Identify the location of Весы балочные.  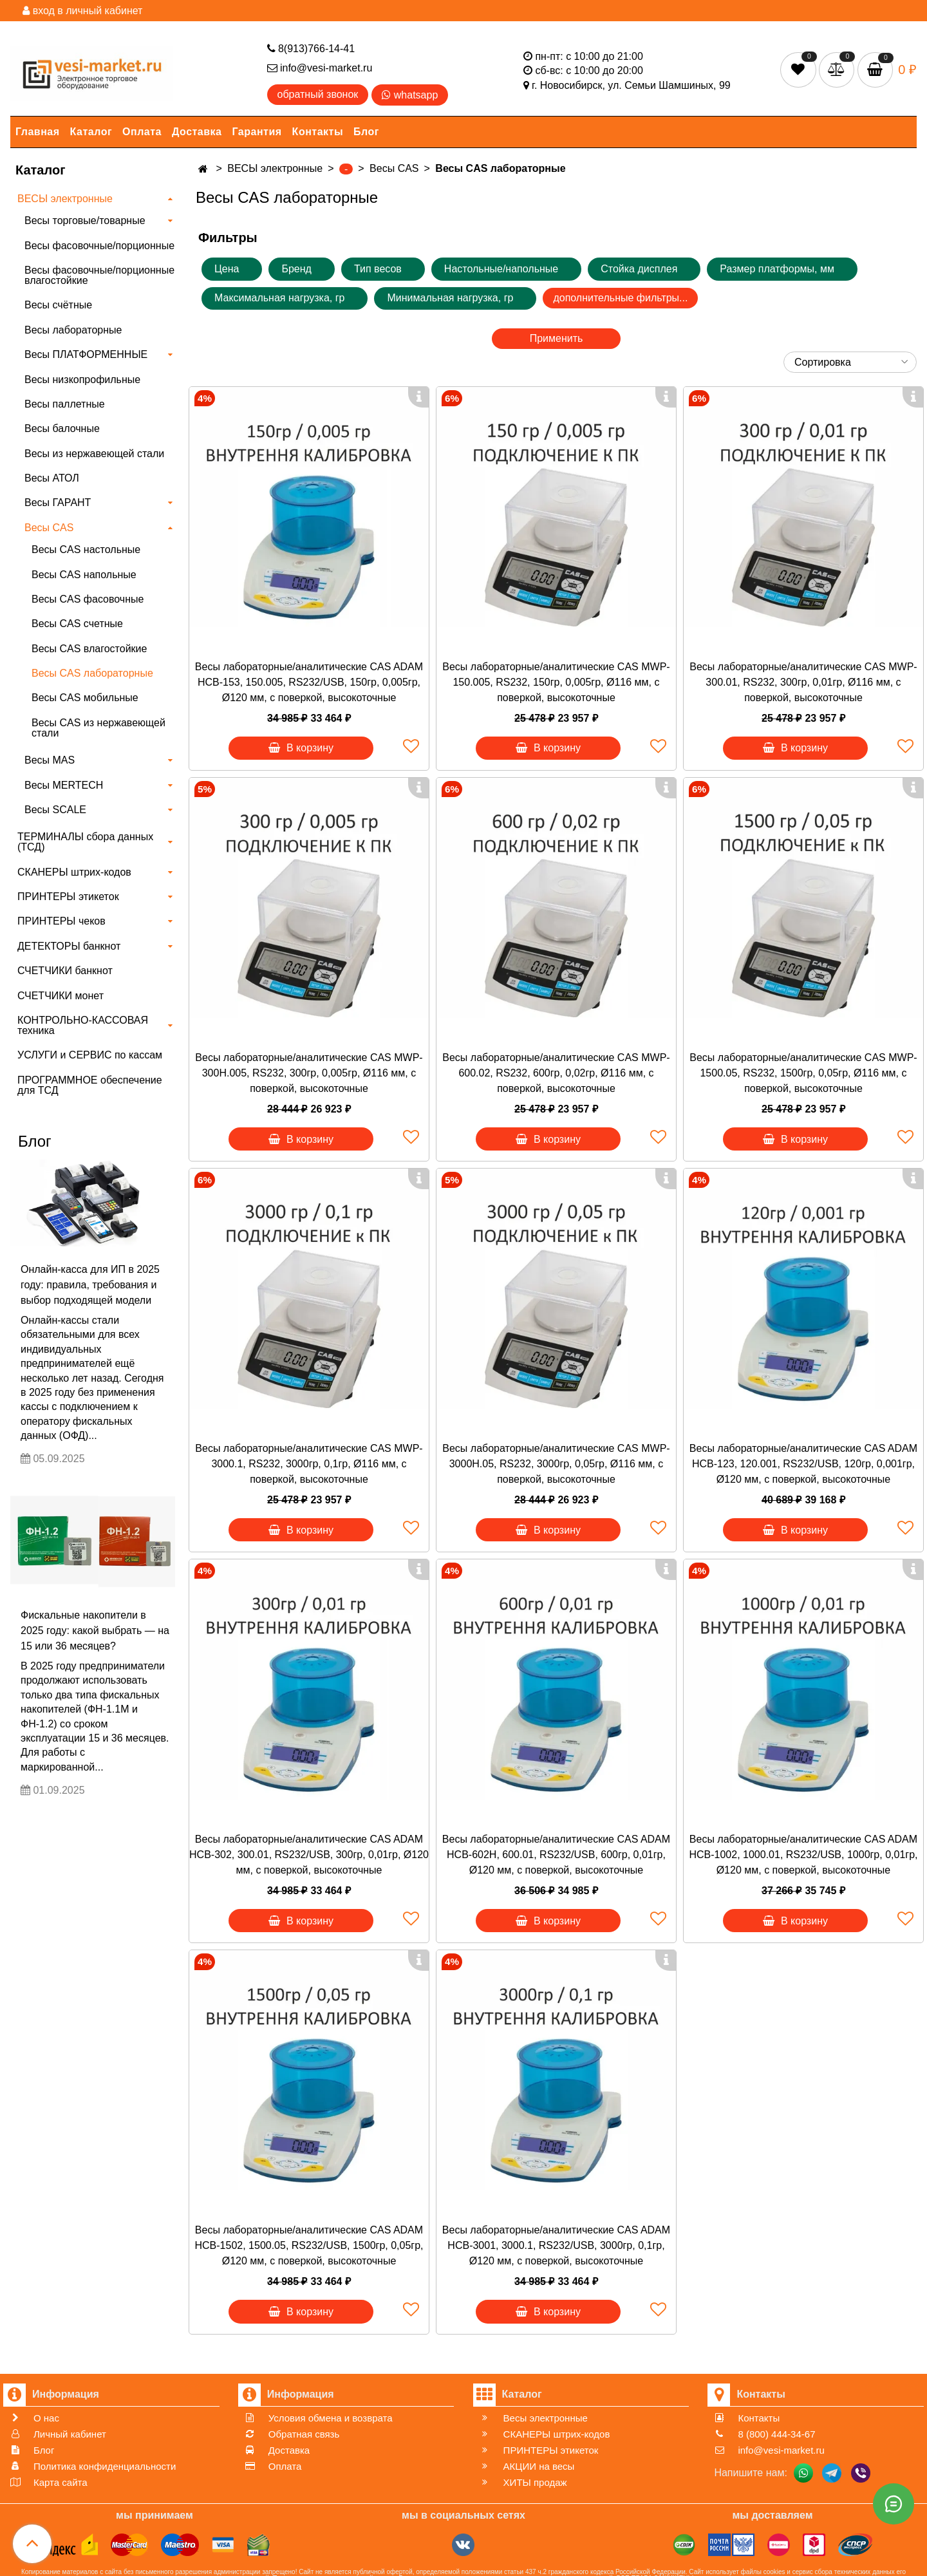
(62, 428).